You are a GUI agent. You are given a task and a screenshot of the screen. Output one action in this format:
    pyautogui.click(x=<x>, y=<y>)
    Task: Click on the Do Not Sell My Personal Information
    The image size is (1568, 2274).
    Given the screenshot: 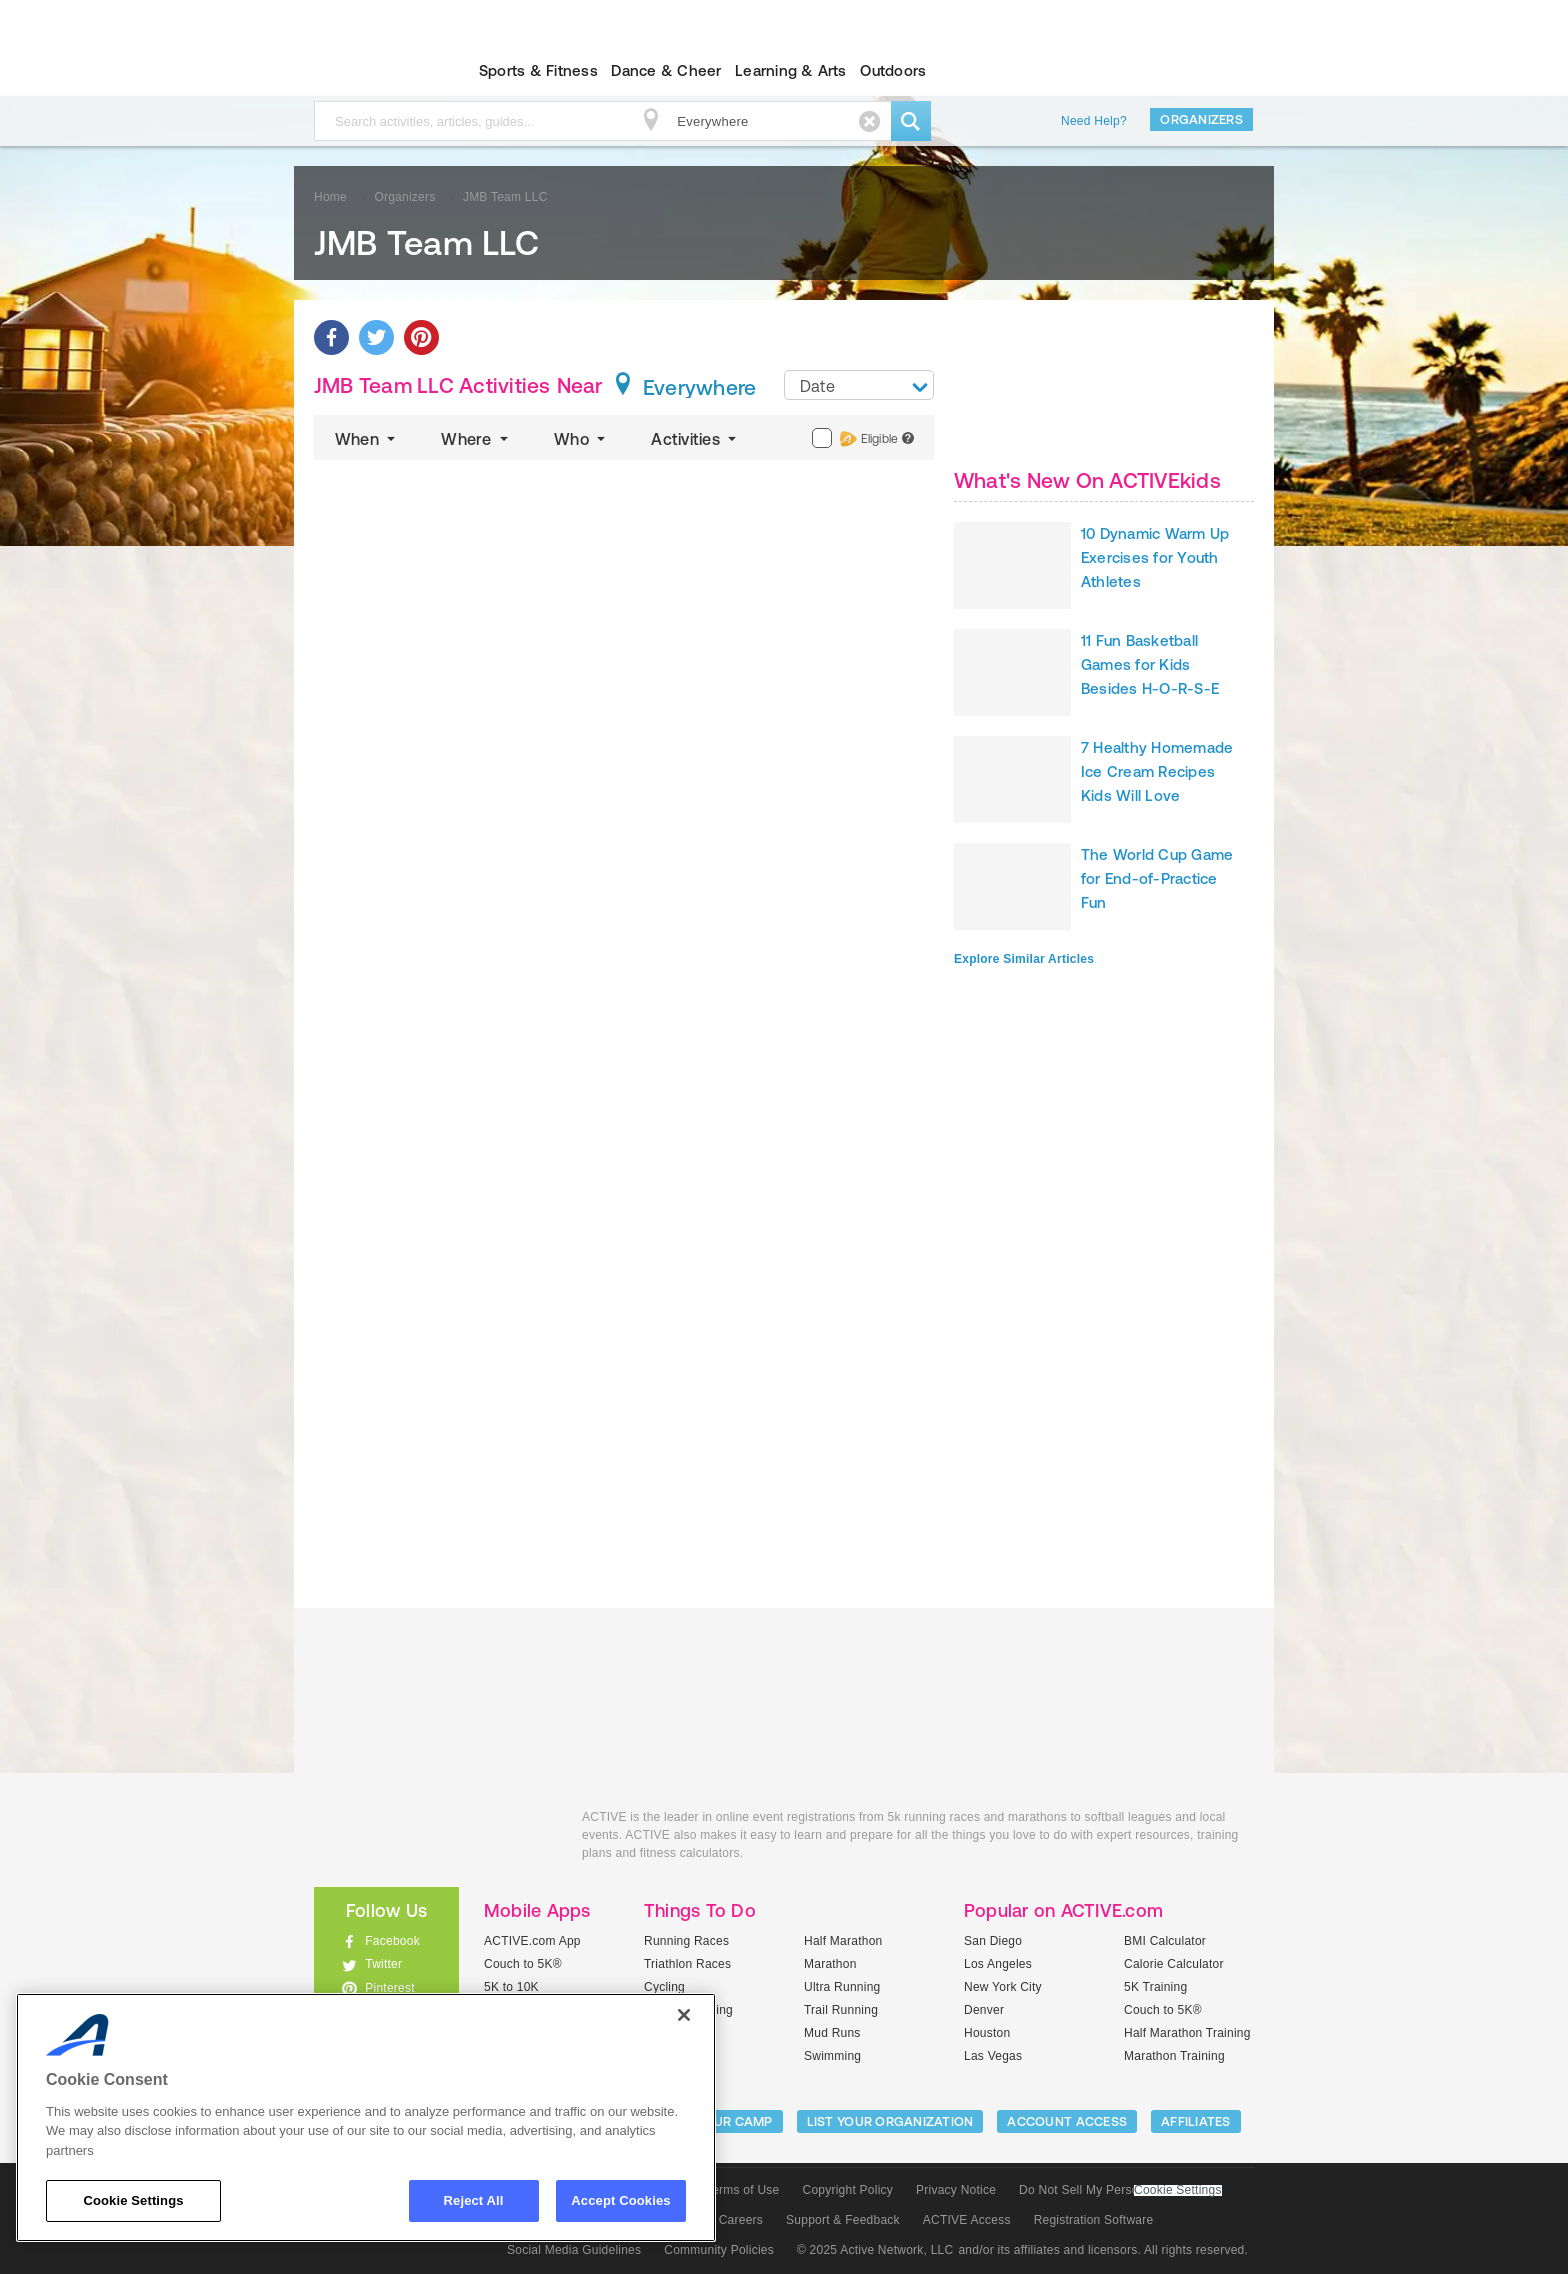 What is the action you would take?
    pyautogui.click(x=1120, y=2190)
    